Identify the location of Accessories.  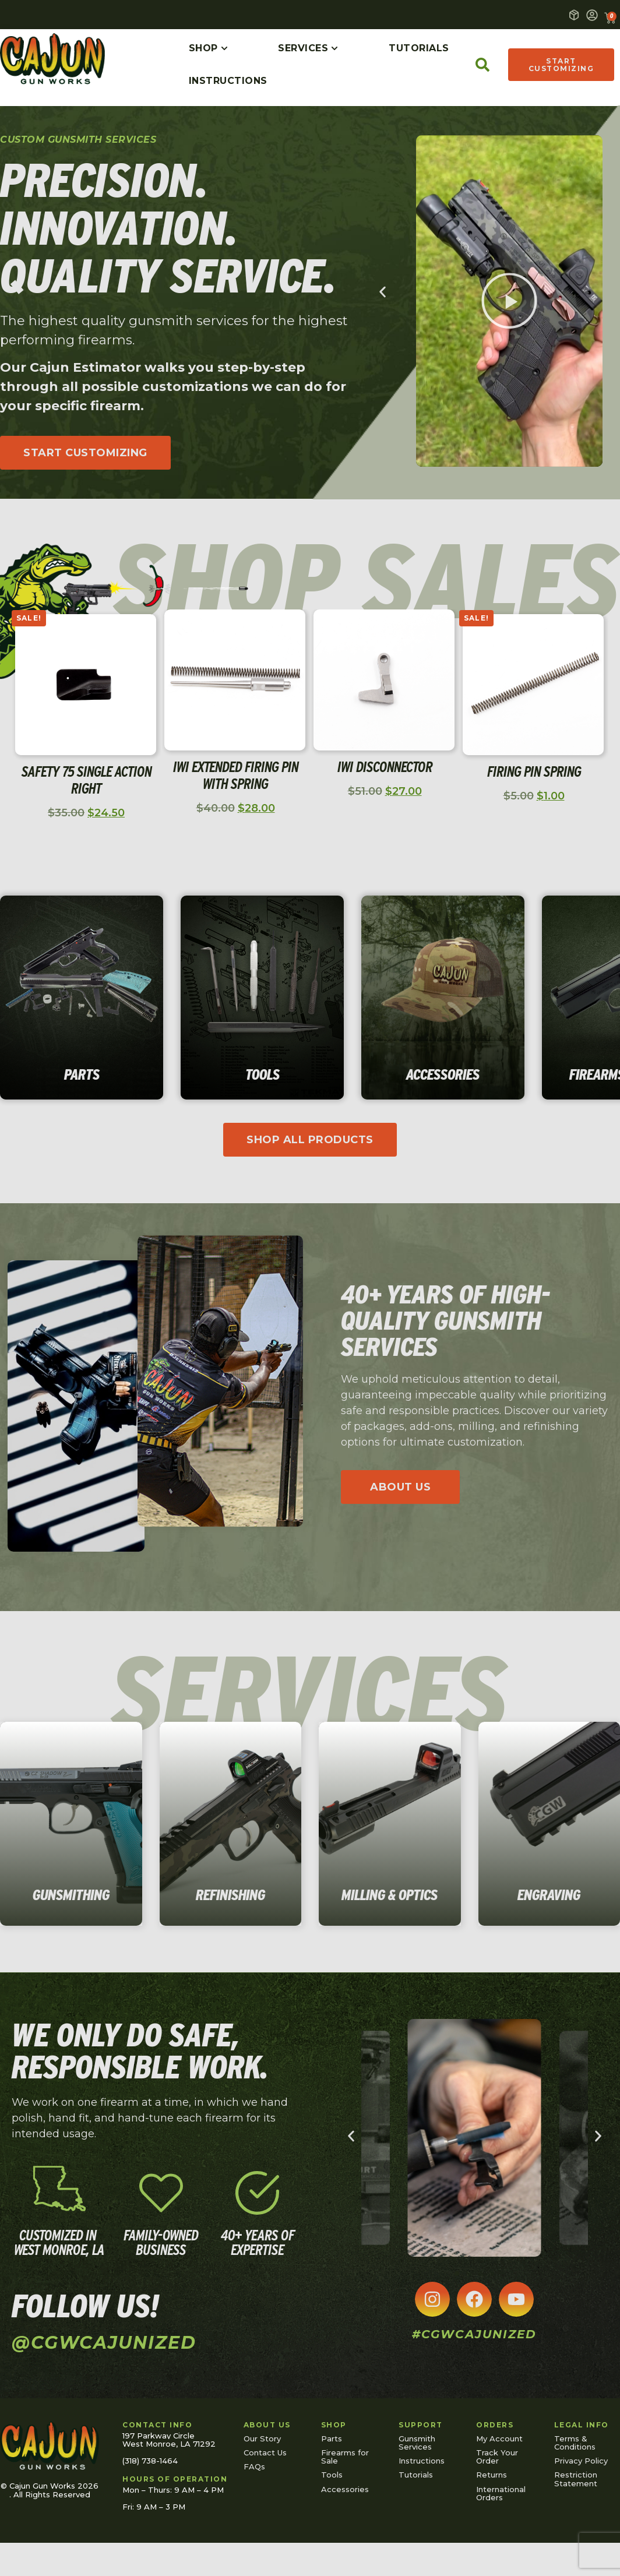
(345, 2489).